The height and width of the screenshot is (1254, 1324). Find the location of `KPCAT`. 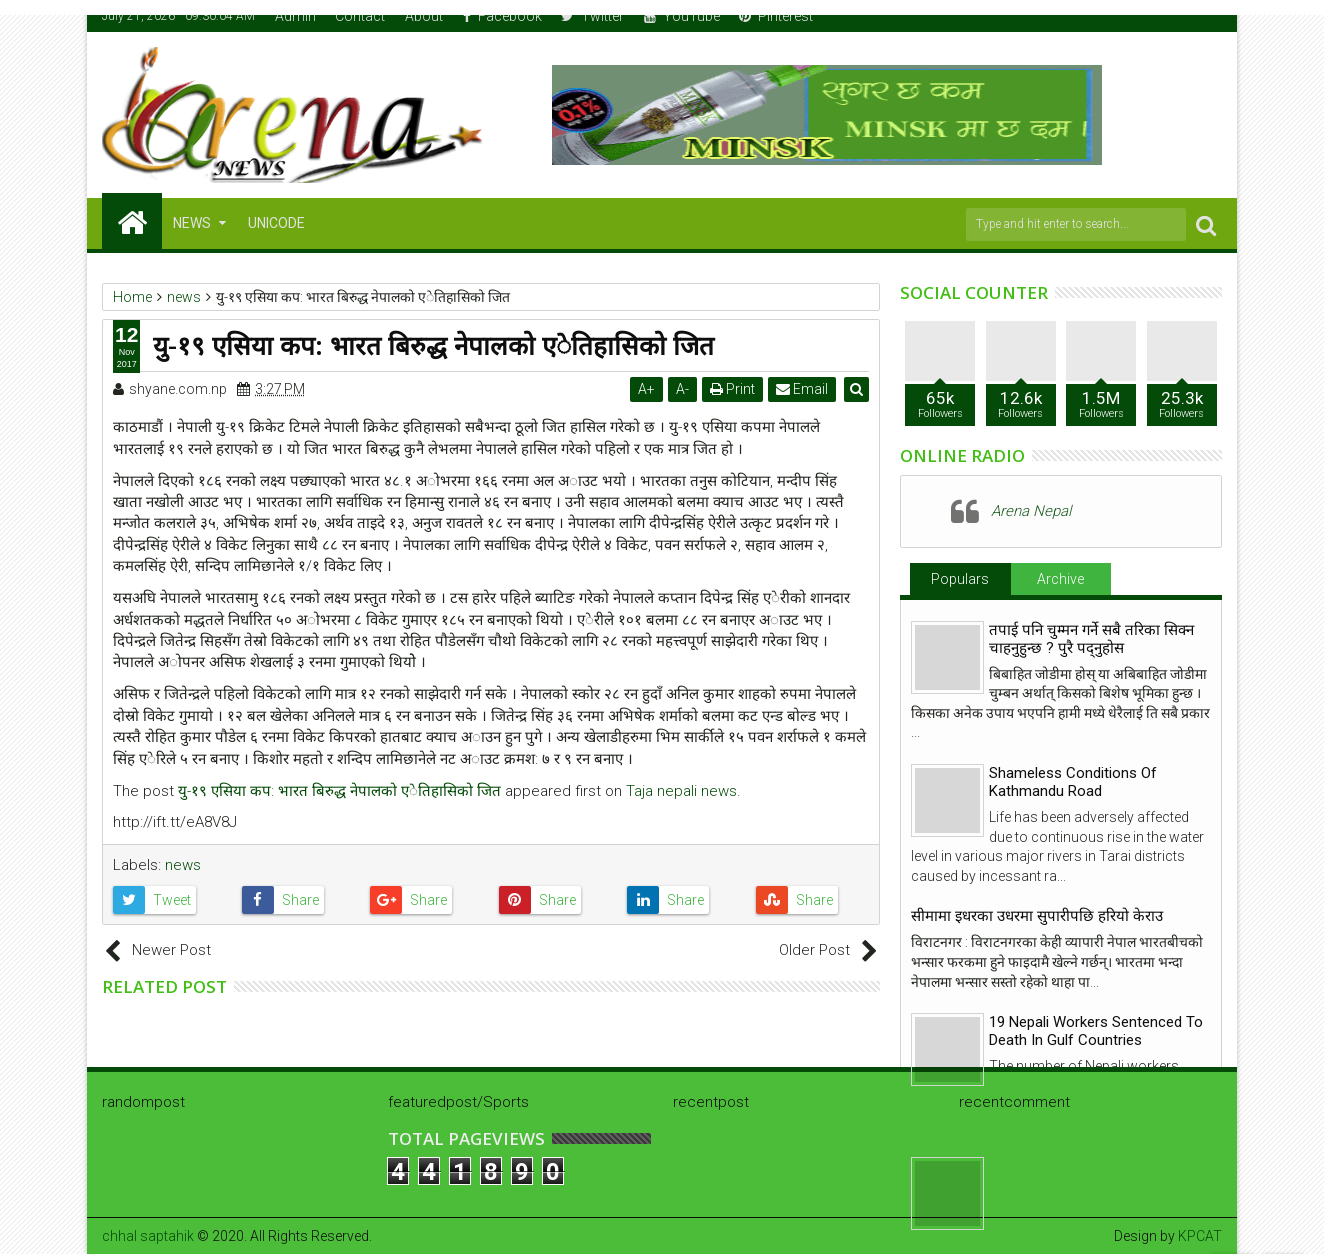

KPCAT is located at coordinates (1200, 1236).